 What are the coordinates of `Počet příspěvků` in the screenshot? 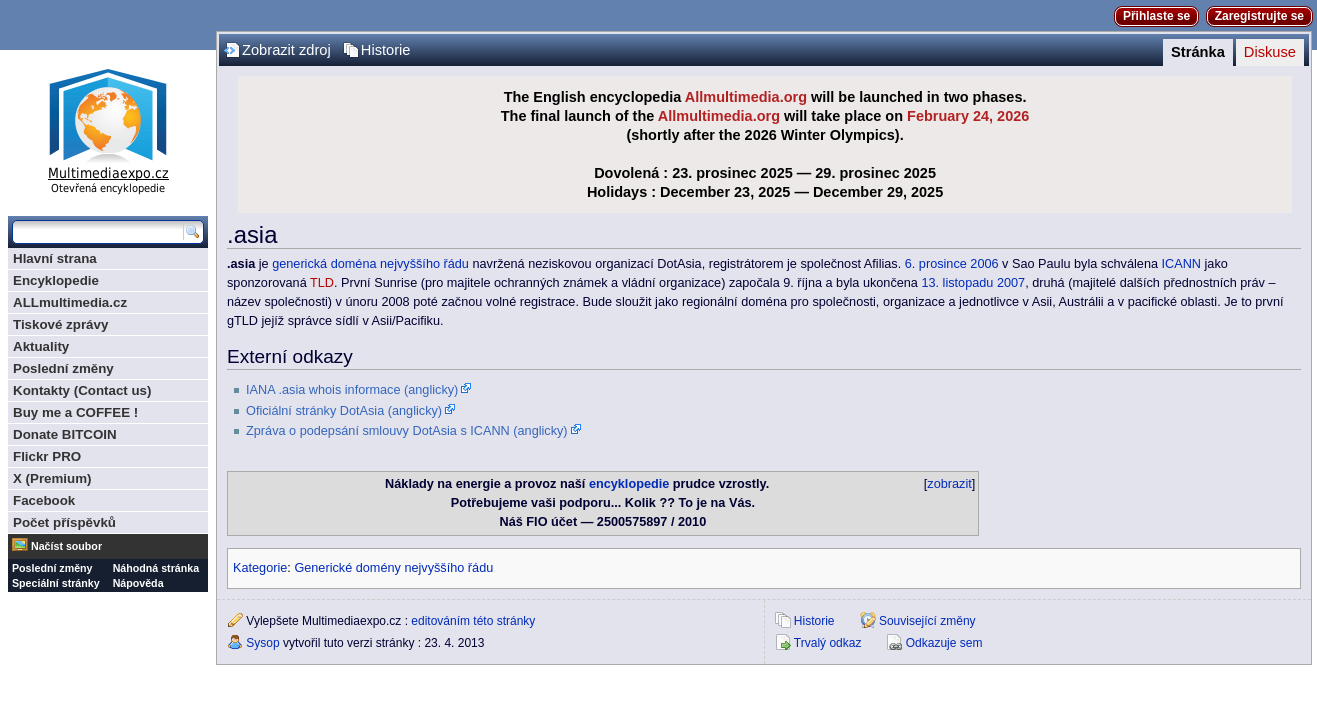 It's located at (64, 522).